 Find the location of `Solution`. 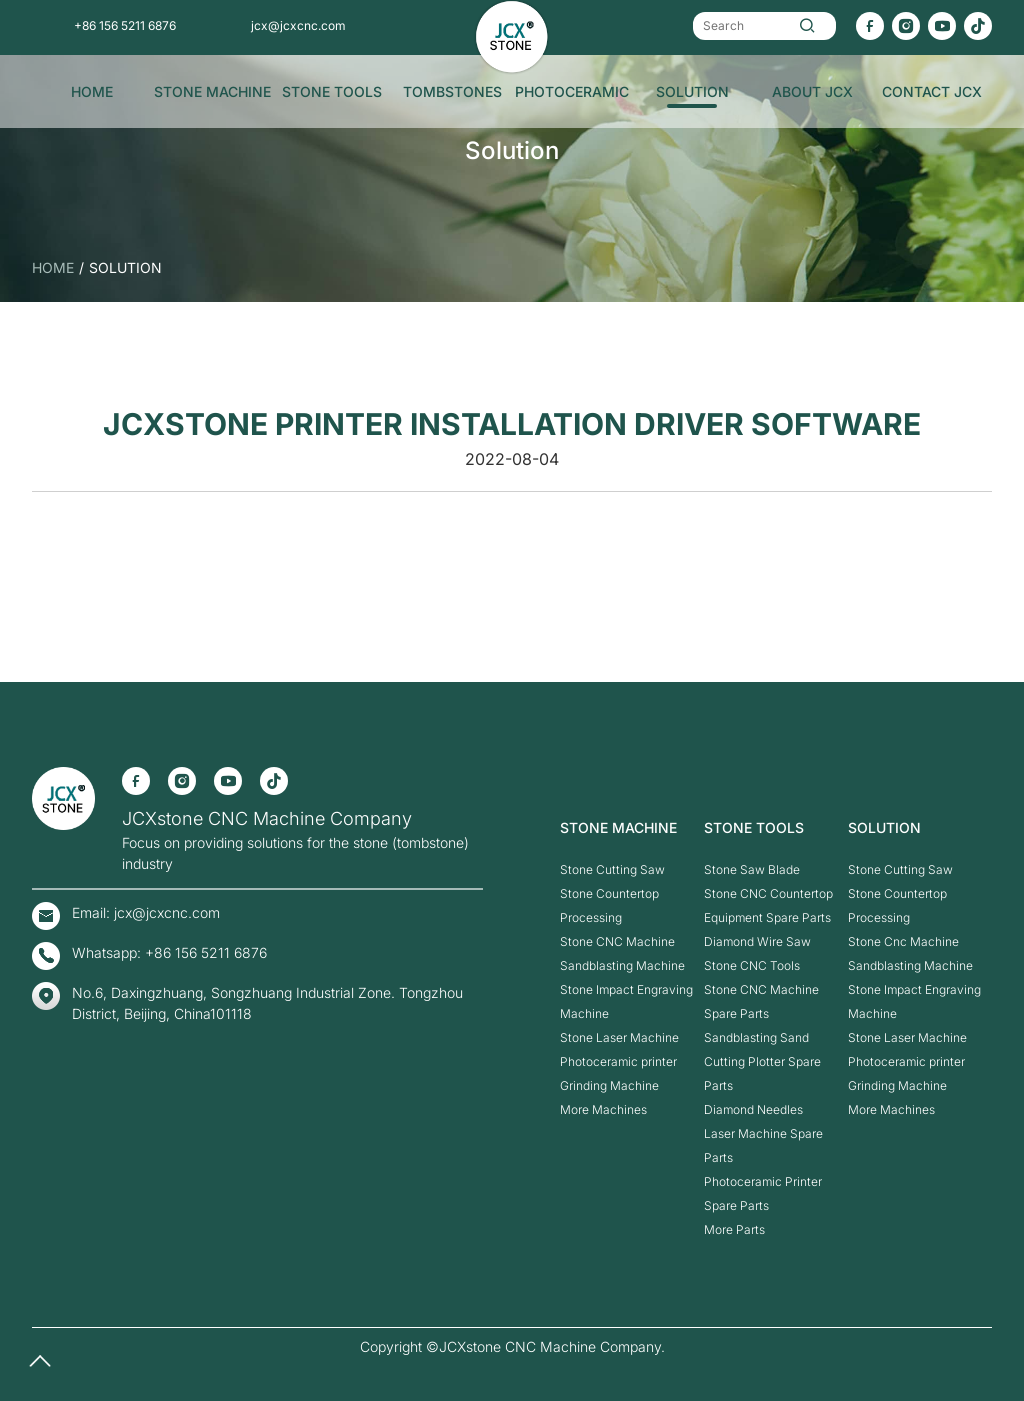

Solution is located at coordinates (692, 91).